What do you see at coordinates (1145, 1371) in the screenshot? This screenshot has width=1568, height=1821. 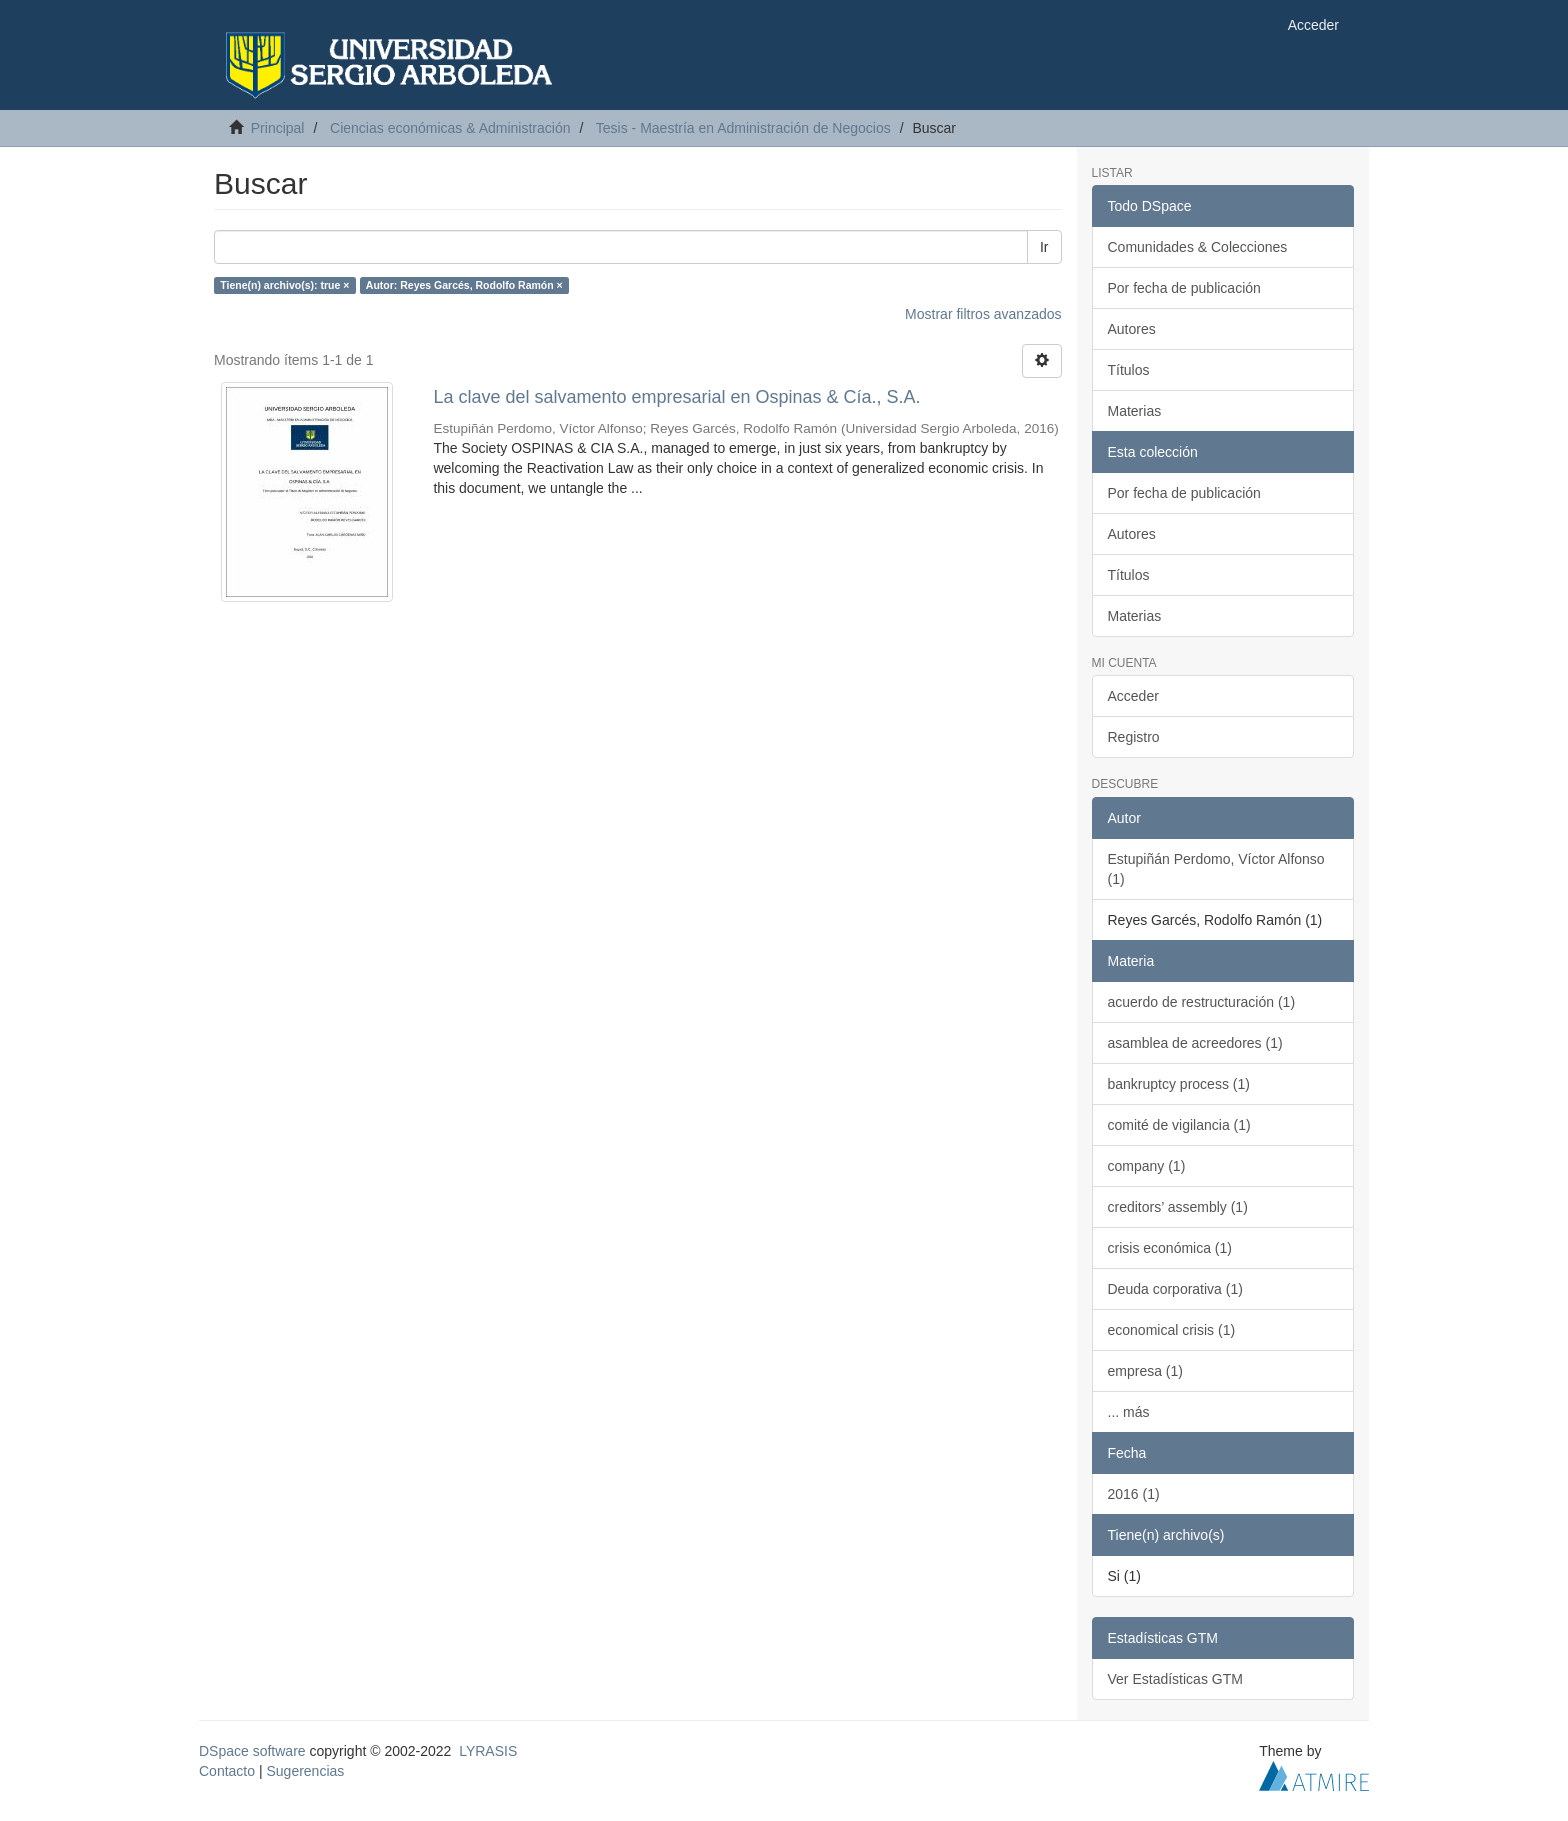 I see `empresa (1)` at bounding box center [1145, 1371].